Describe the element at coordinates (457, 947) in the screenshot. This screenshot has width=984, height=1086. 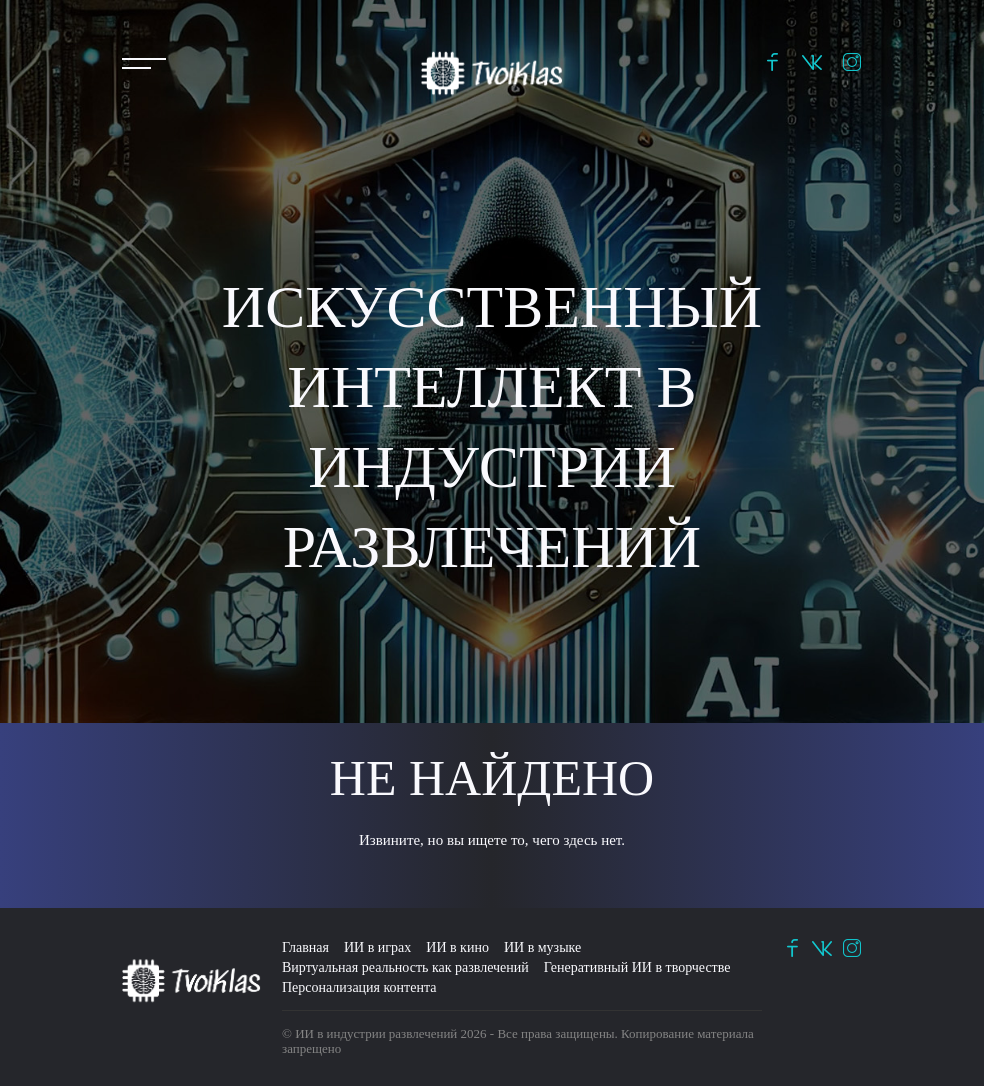
I see `ИИ в кино` at that location.